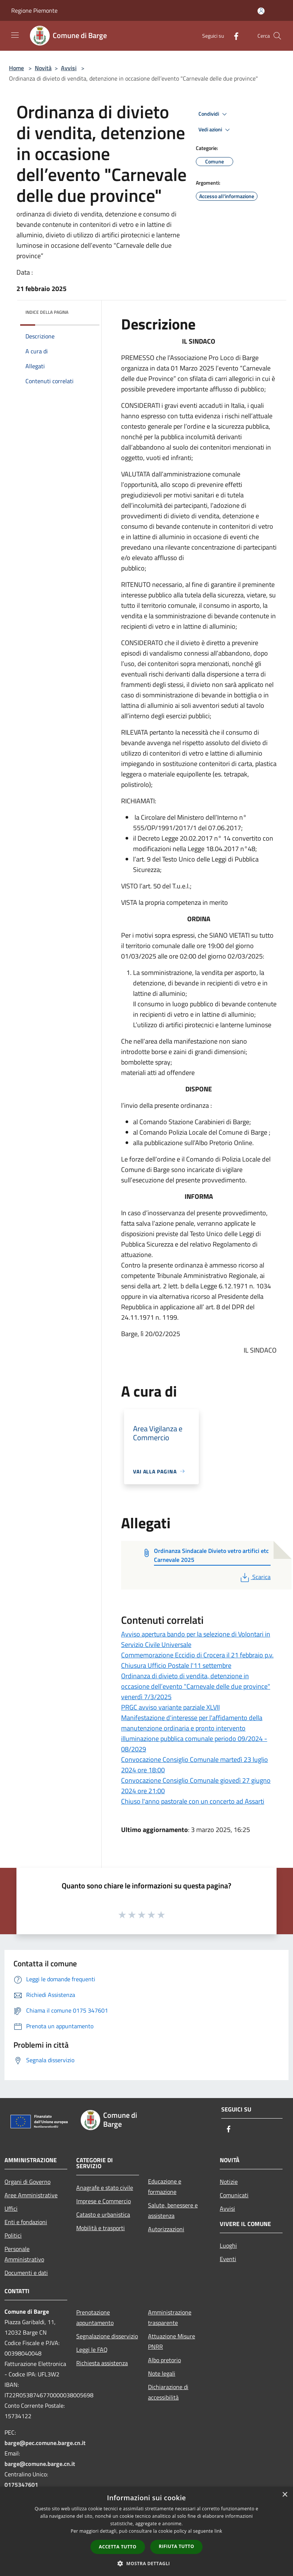  I want to click on × [button], so click(284, 2495).